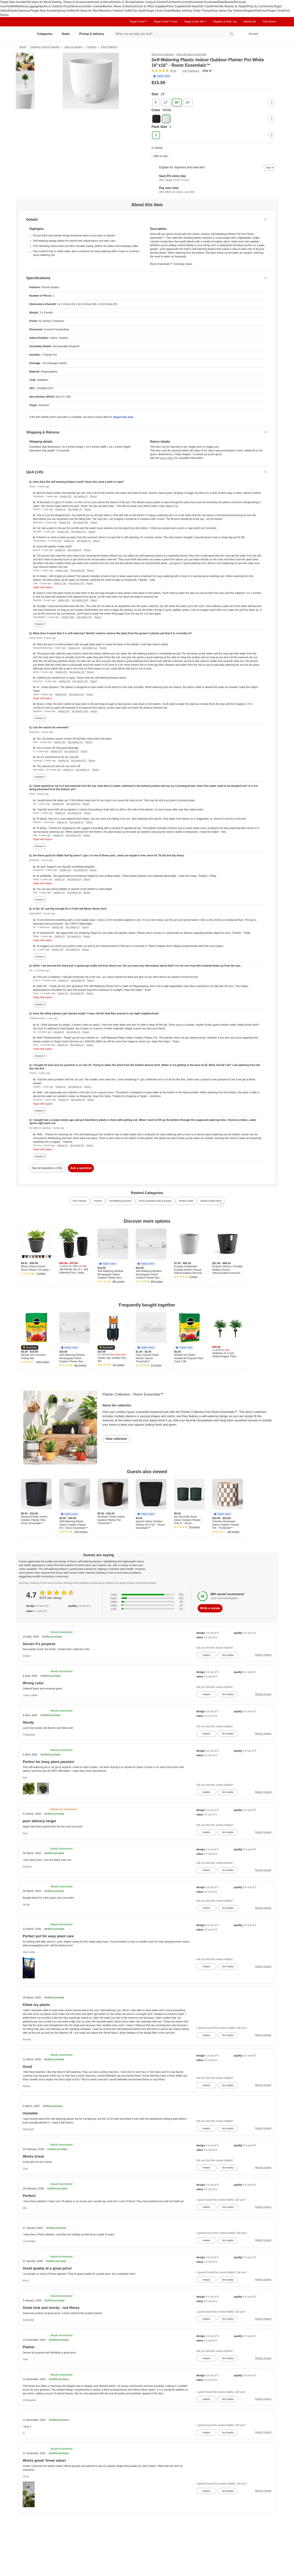 The height and width of the screenshot is (2576, 294). Describe the element at coordinates (186, 1201) in the screenshot. I see `Planters Deals [link]` at that location.